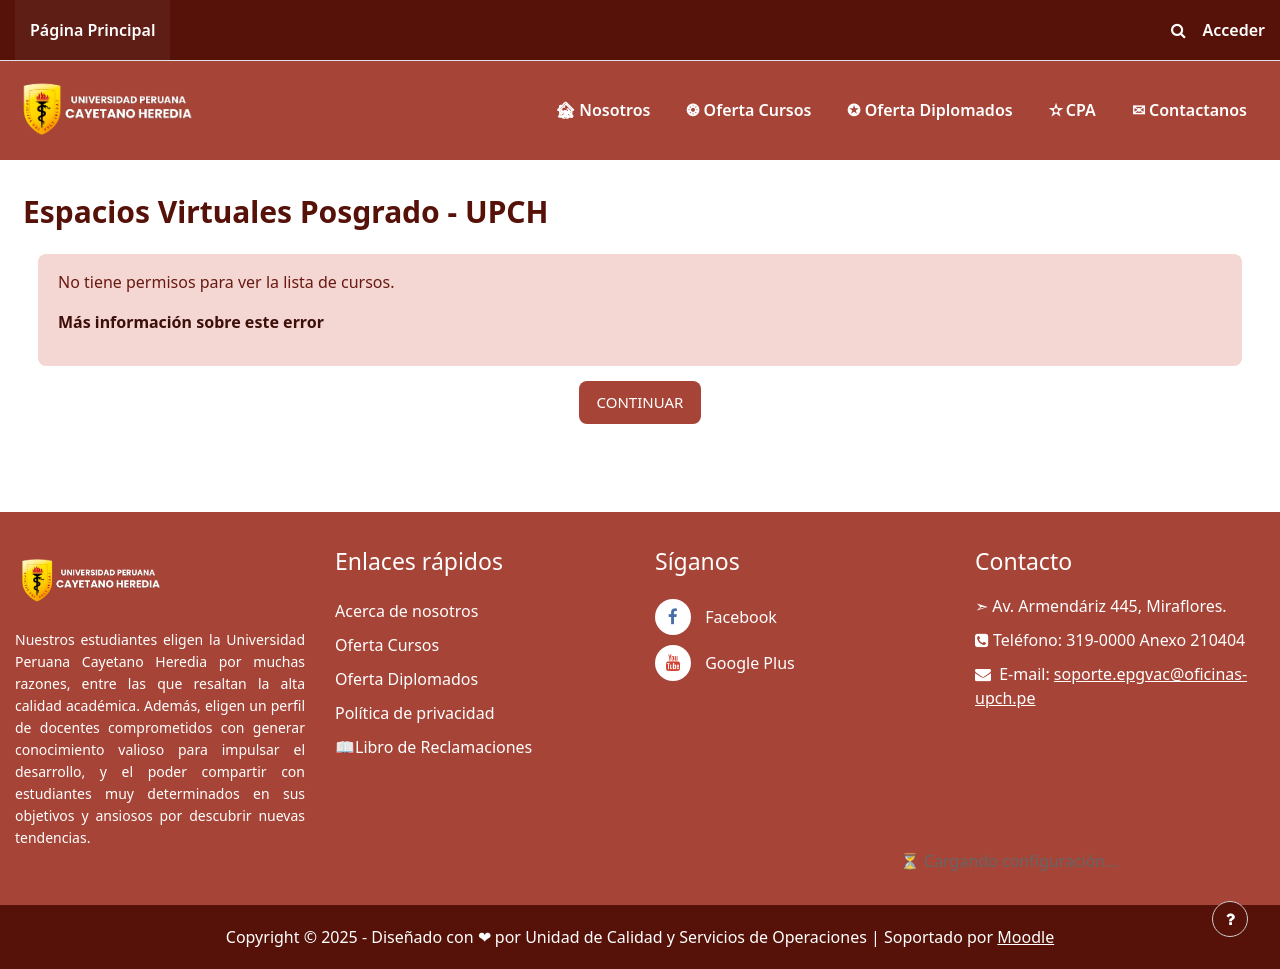  I want to click on Más información sobre este error, so click(191, 322).